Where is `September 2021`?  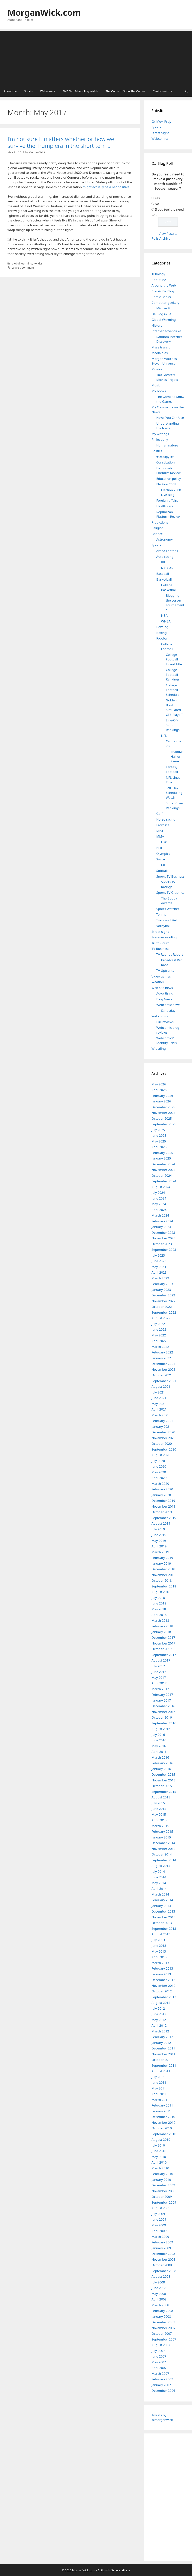
September 2021 is located at coordinates (164, 1381).